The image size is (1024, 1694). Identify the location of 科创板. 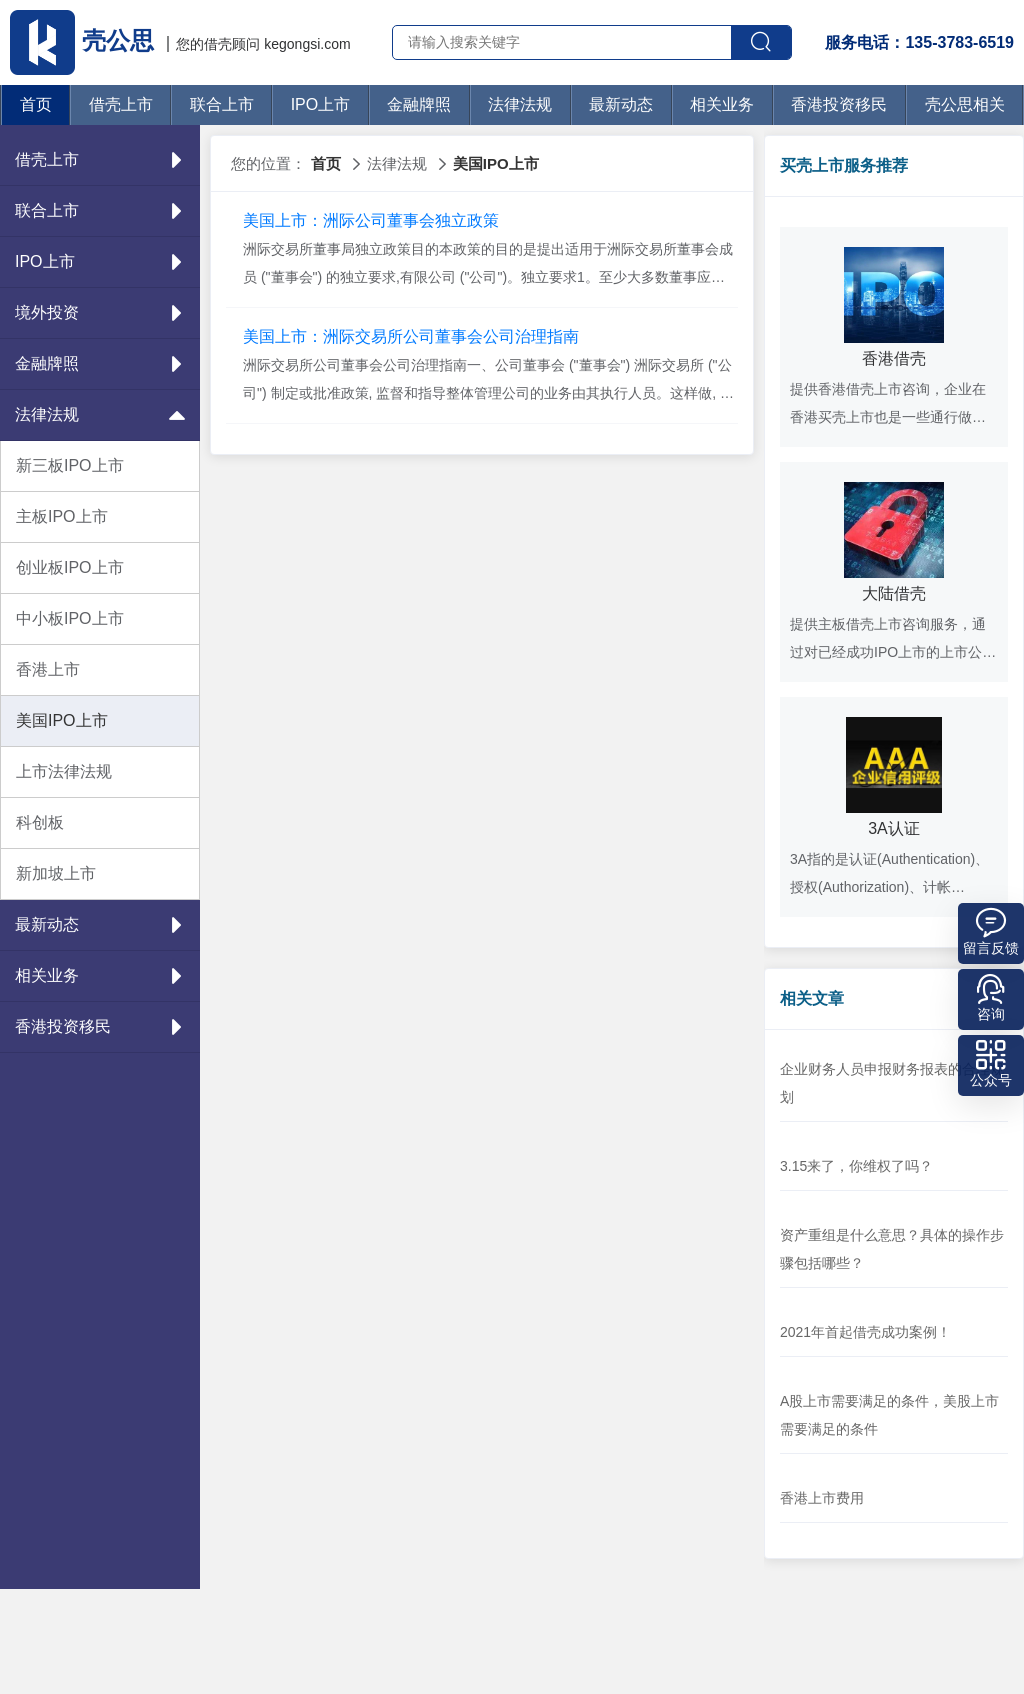
(40, 822).